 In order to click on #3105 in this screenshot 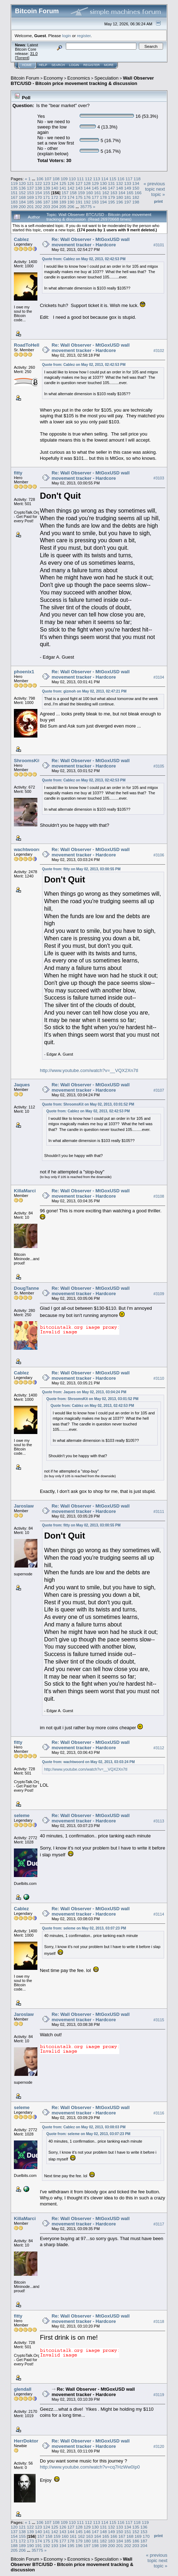, I will do `click(158, 766)`.